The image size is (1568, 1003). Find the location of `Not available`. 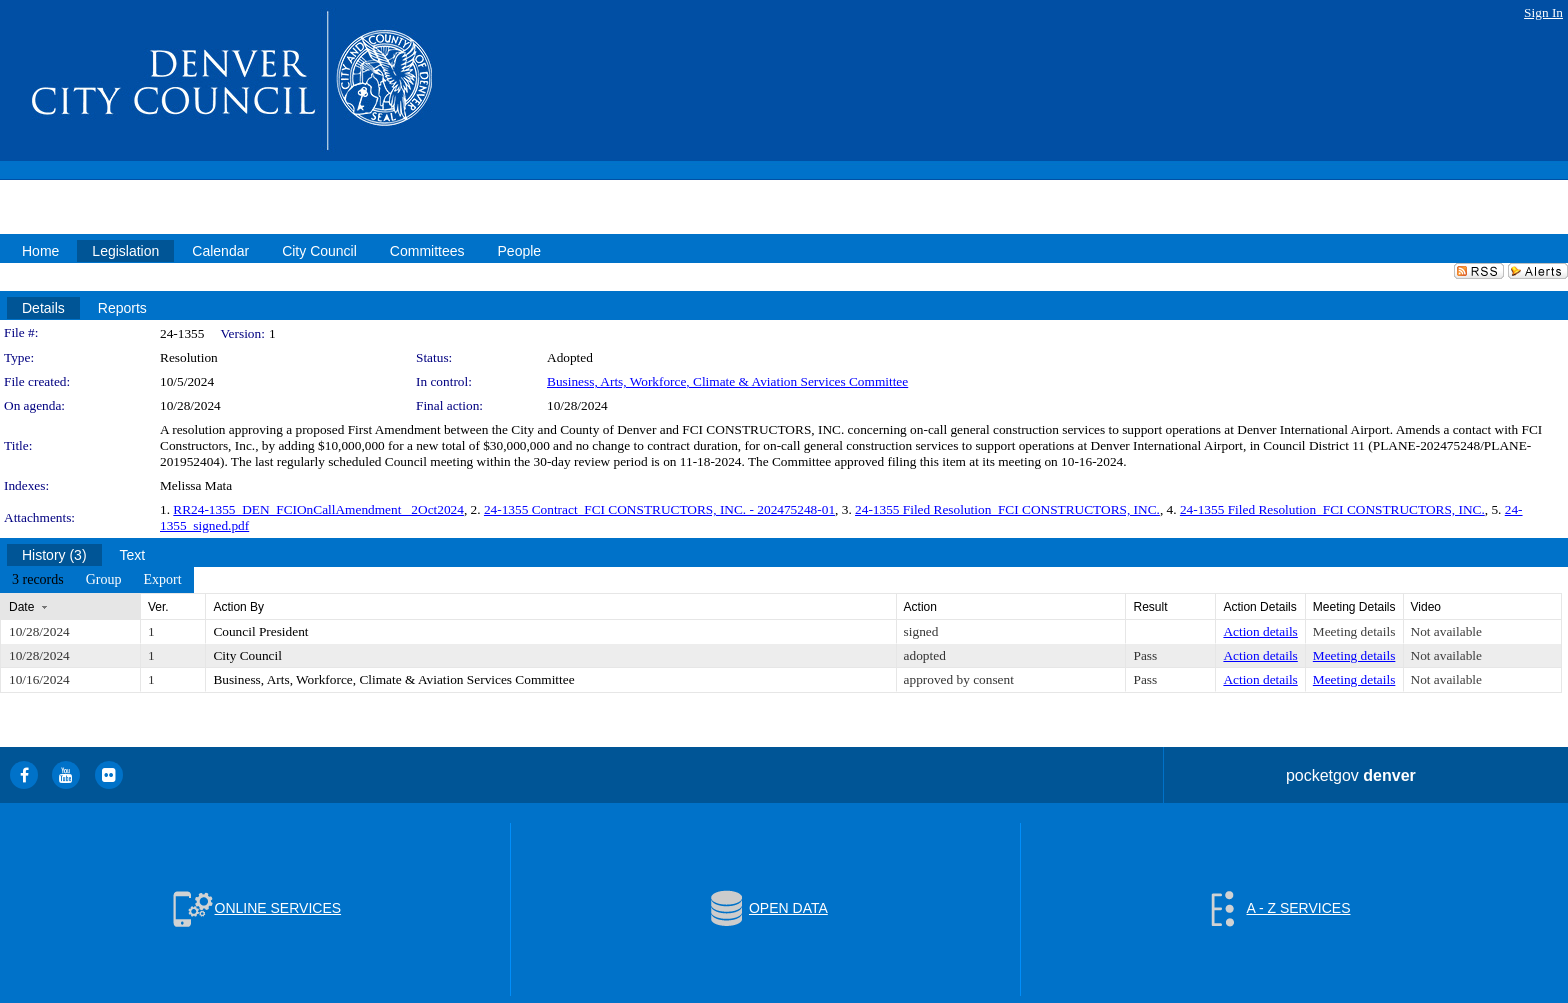

Not available is located at coordinates (1446, 631).